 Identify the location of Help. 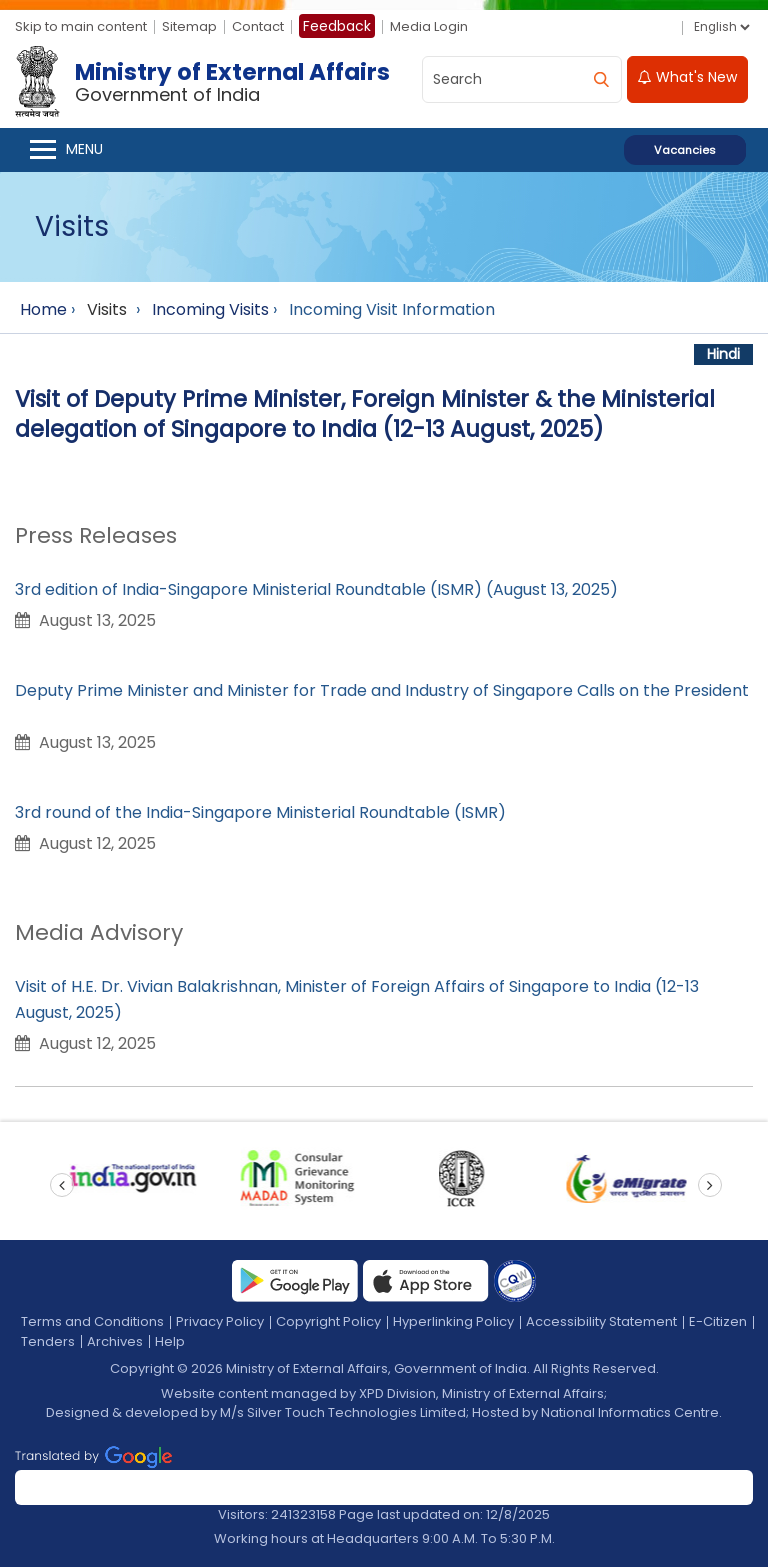
(170, 1341).